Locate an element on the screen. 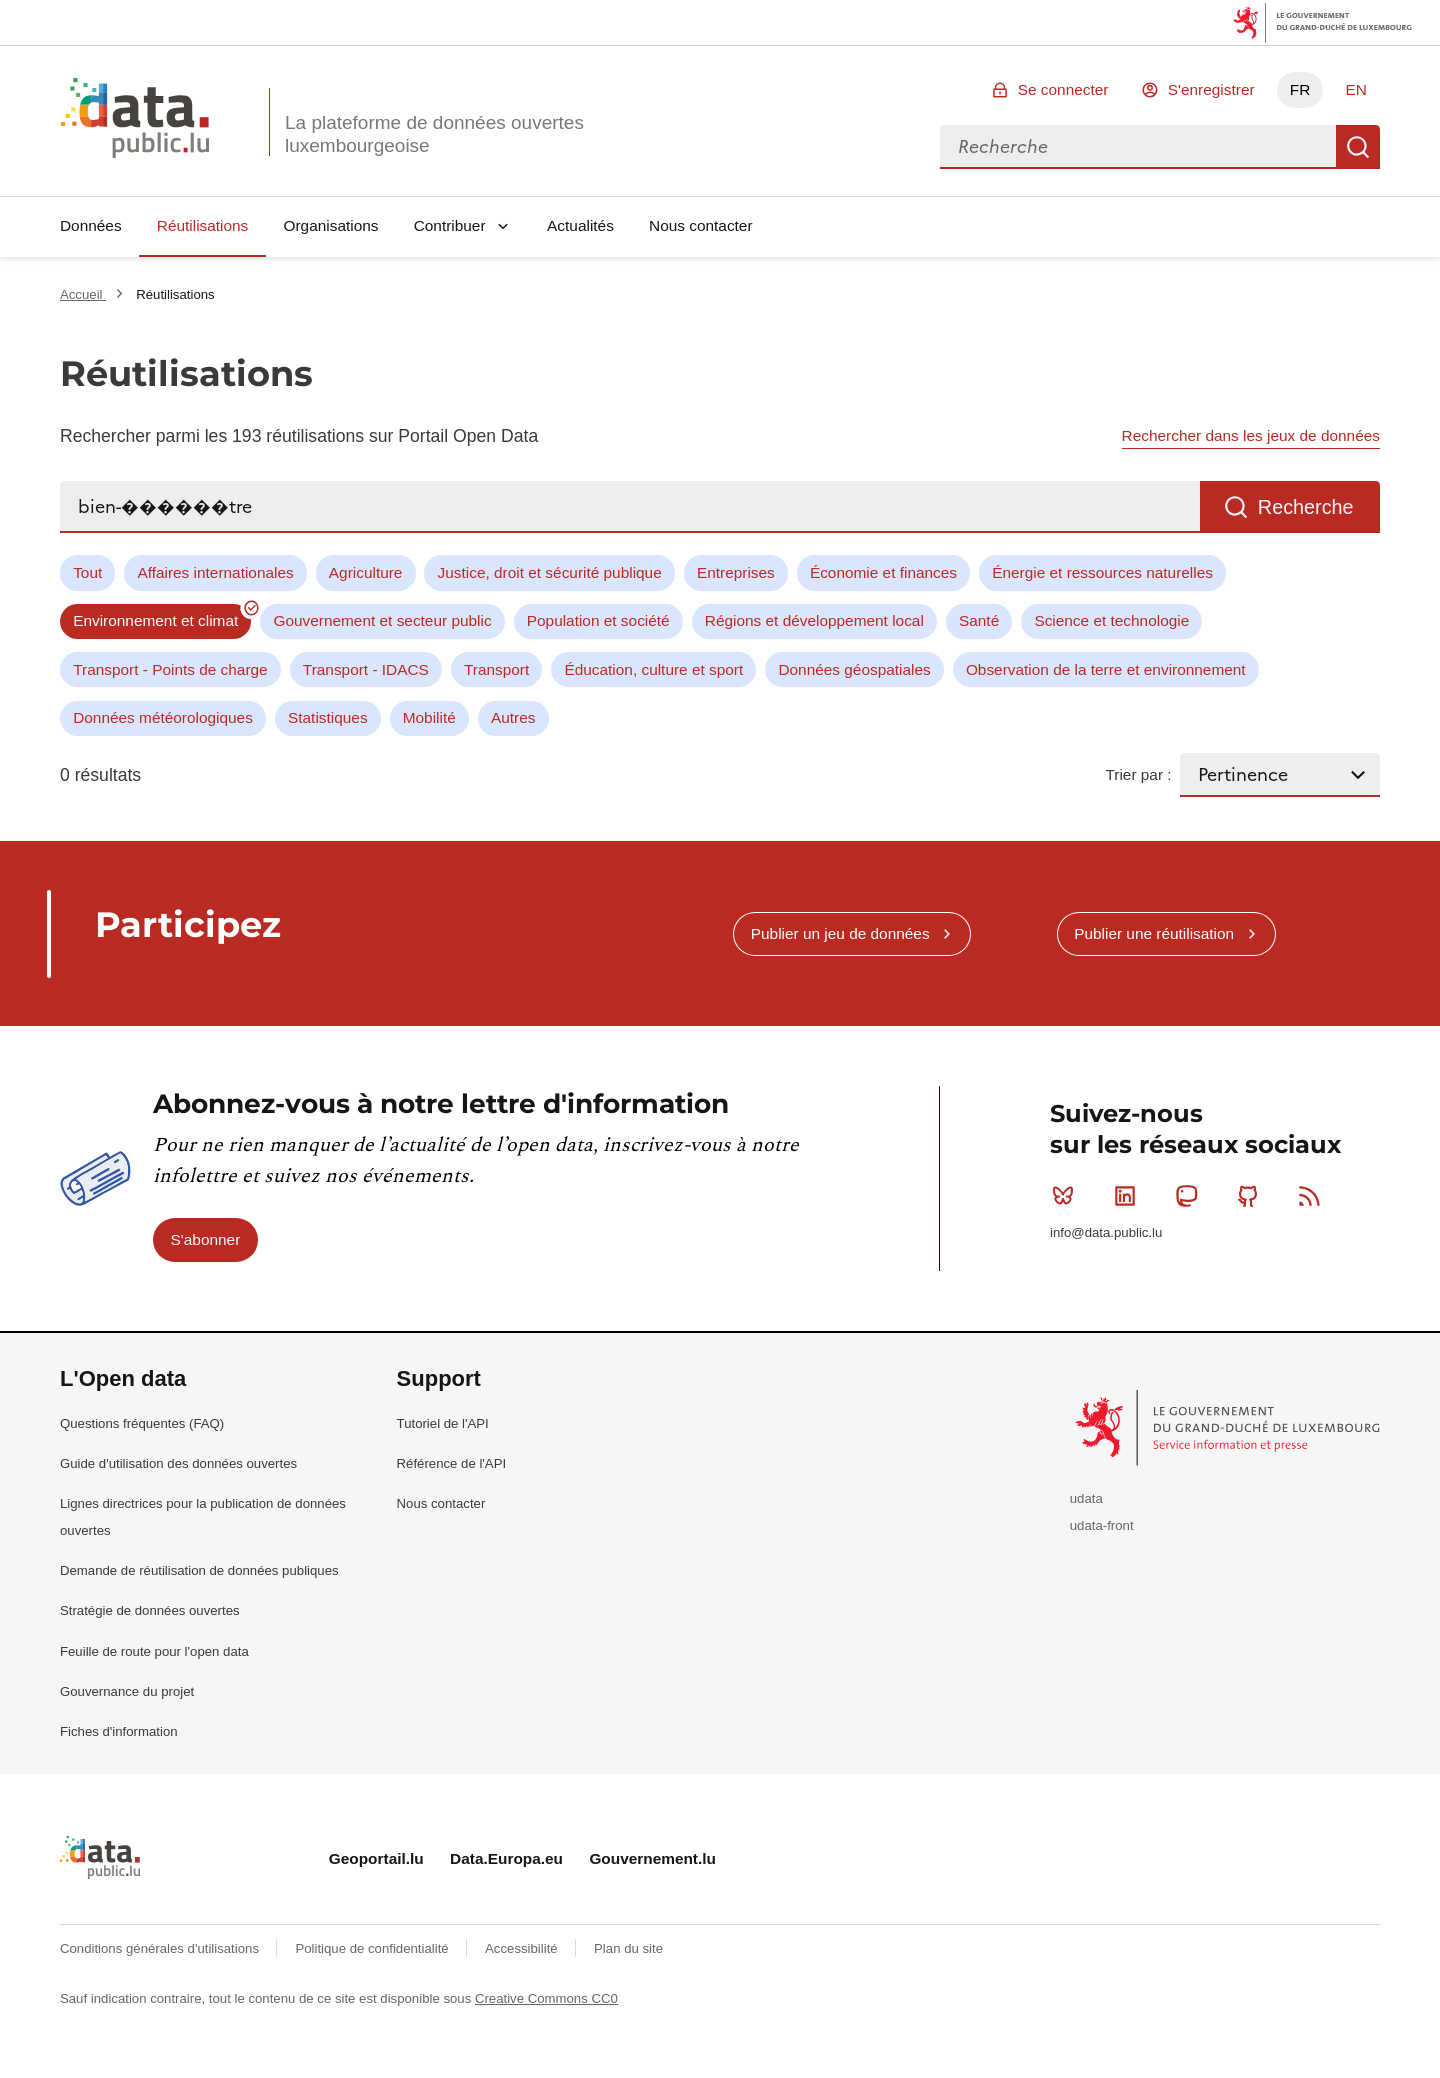 This screenshot has height=2078, width=1440. [combobox] is located at coordinates (1138, 147).